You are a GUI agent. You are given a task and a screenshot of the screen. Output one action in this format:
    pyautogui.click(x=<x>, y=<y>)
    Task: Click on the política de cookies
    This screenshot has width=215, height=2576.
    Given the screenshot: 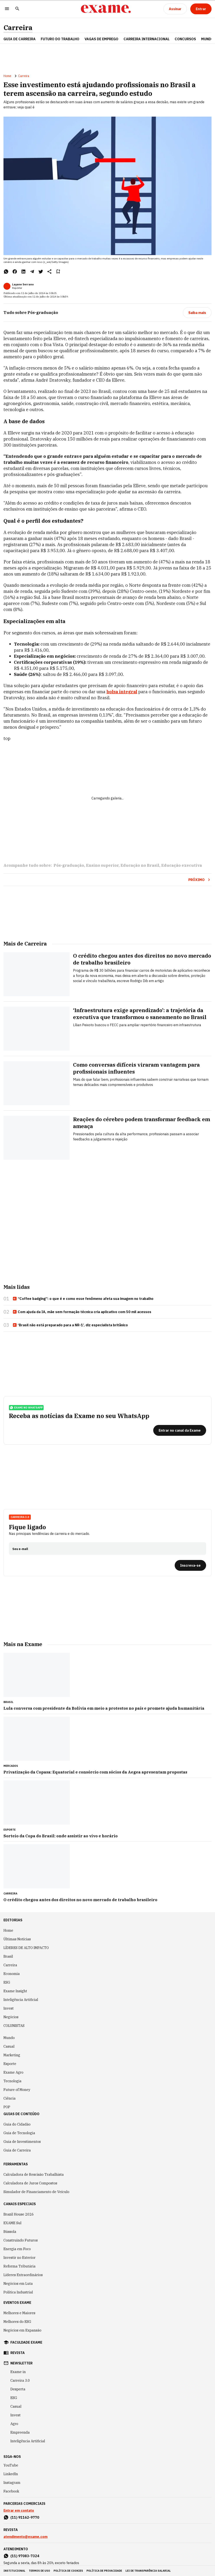 What is the action you would take?
    pyautogui.click(x=68, y=2570)
    